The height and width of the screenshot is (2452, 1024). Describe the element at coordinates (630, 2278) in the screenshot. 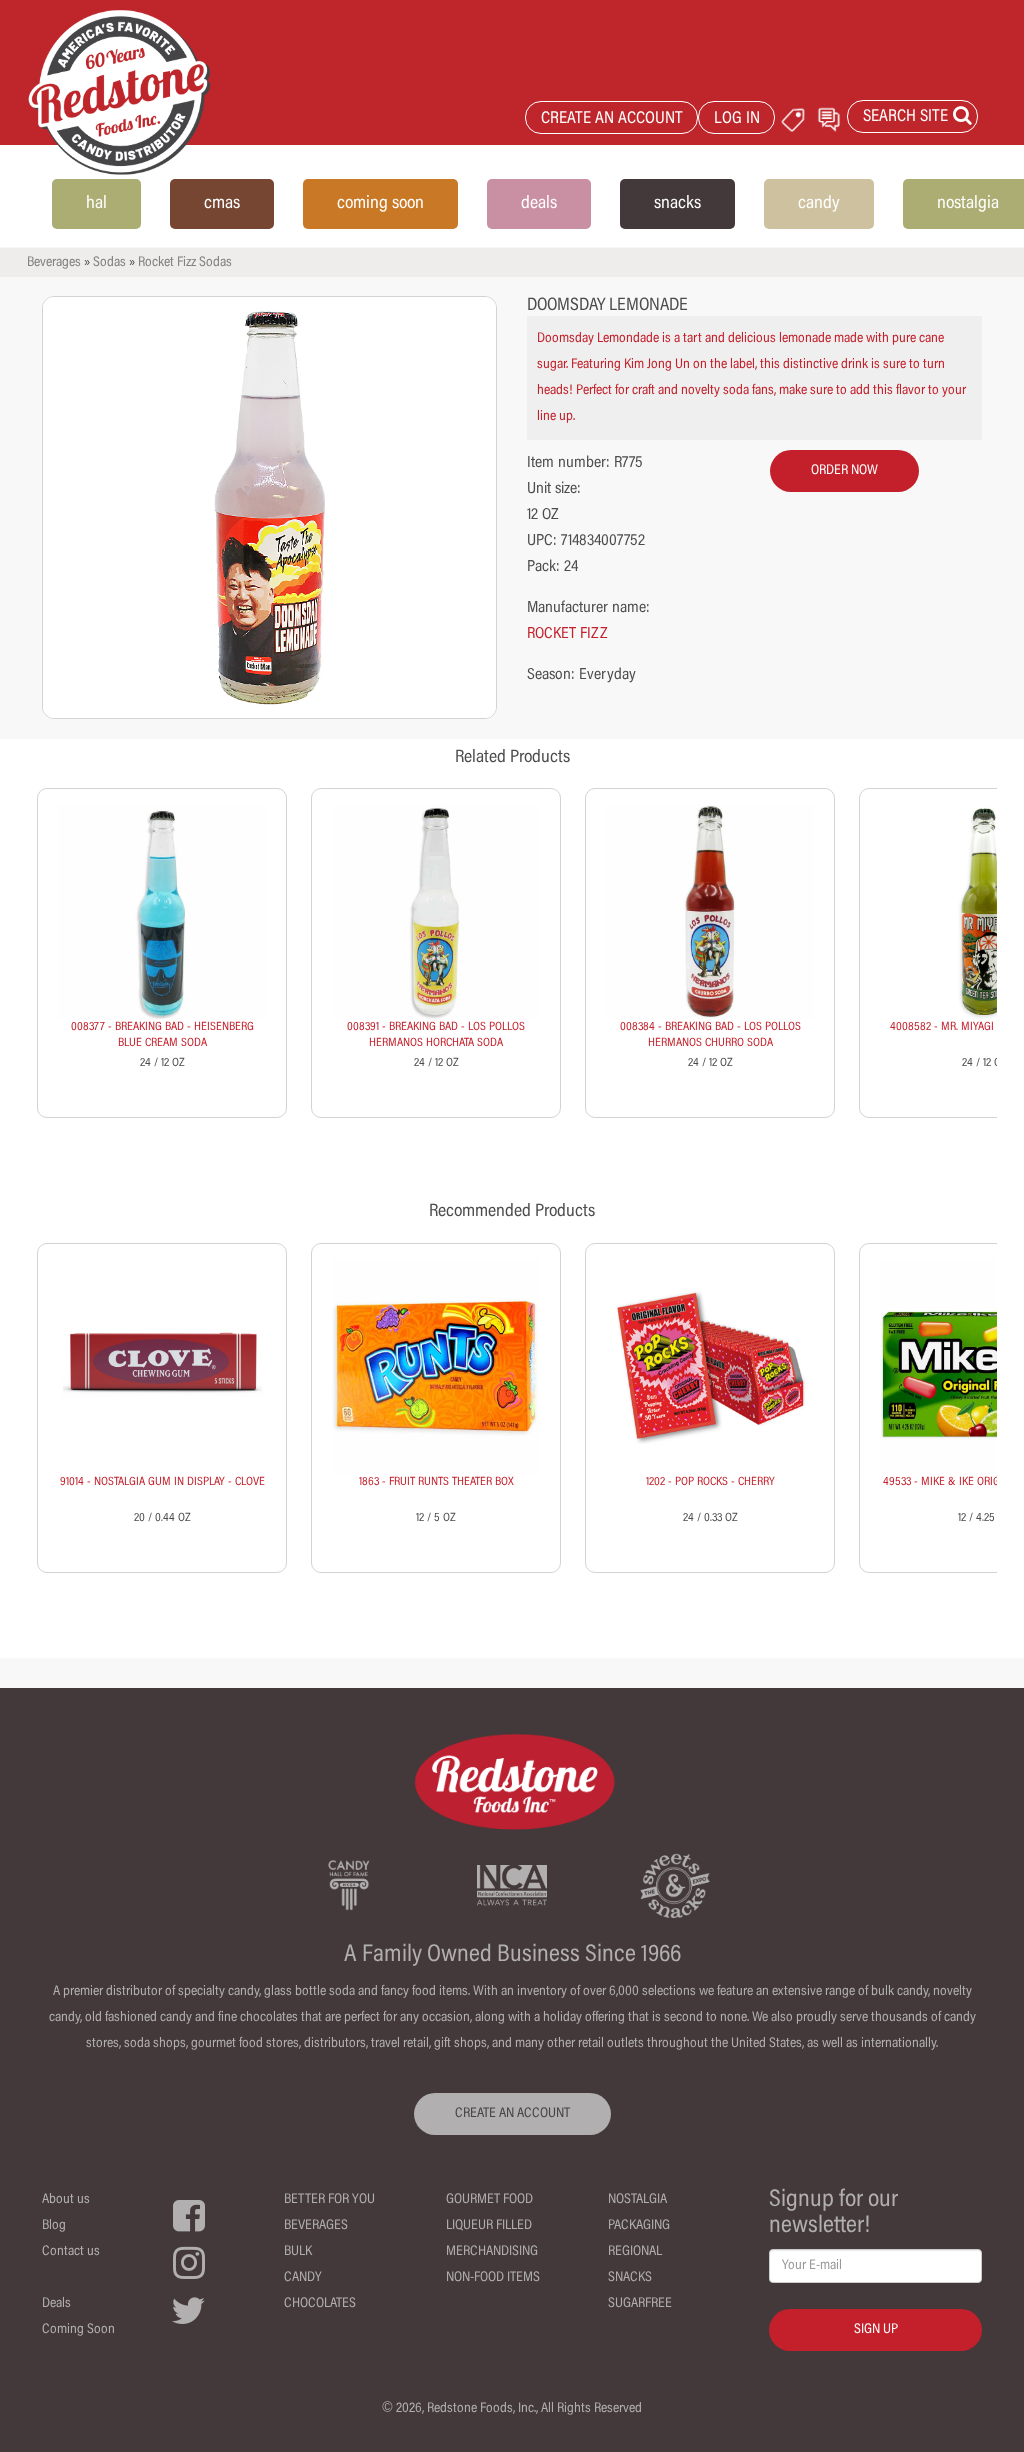

I see `Snacks` at that location.